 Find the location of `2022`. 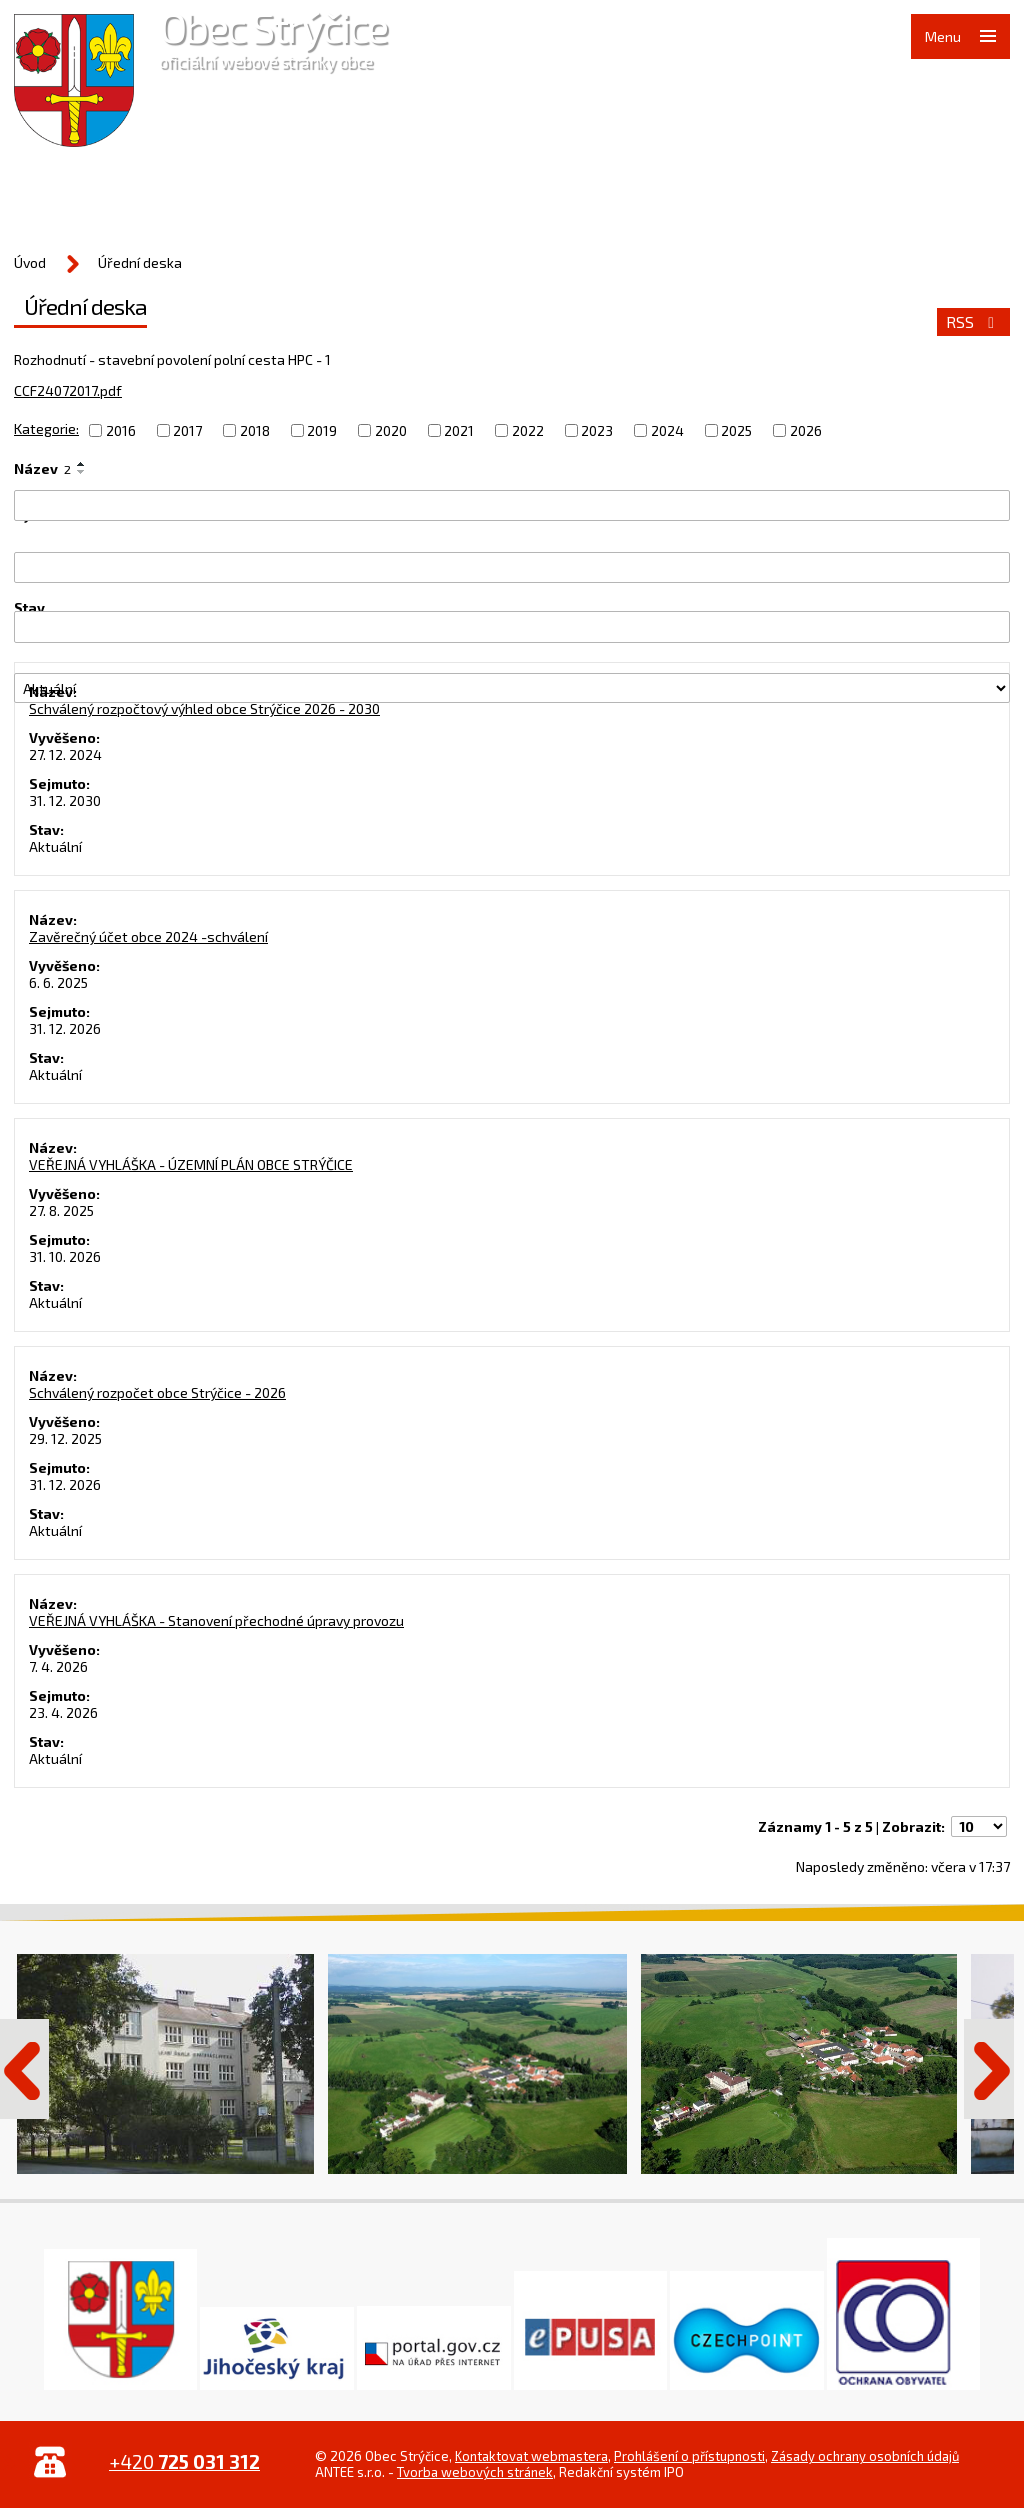

2022 is located at coordinates (528, 430).